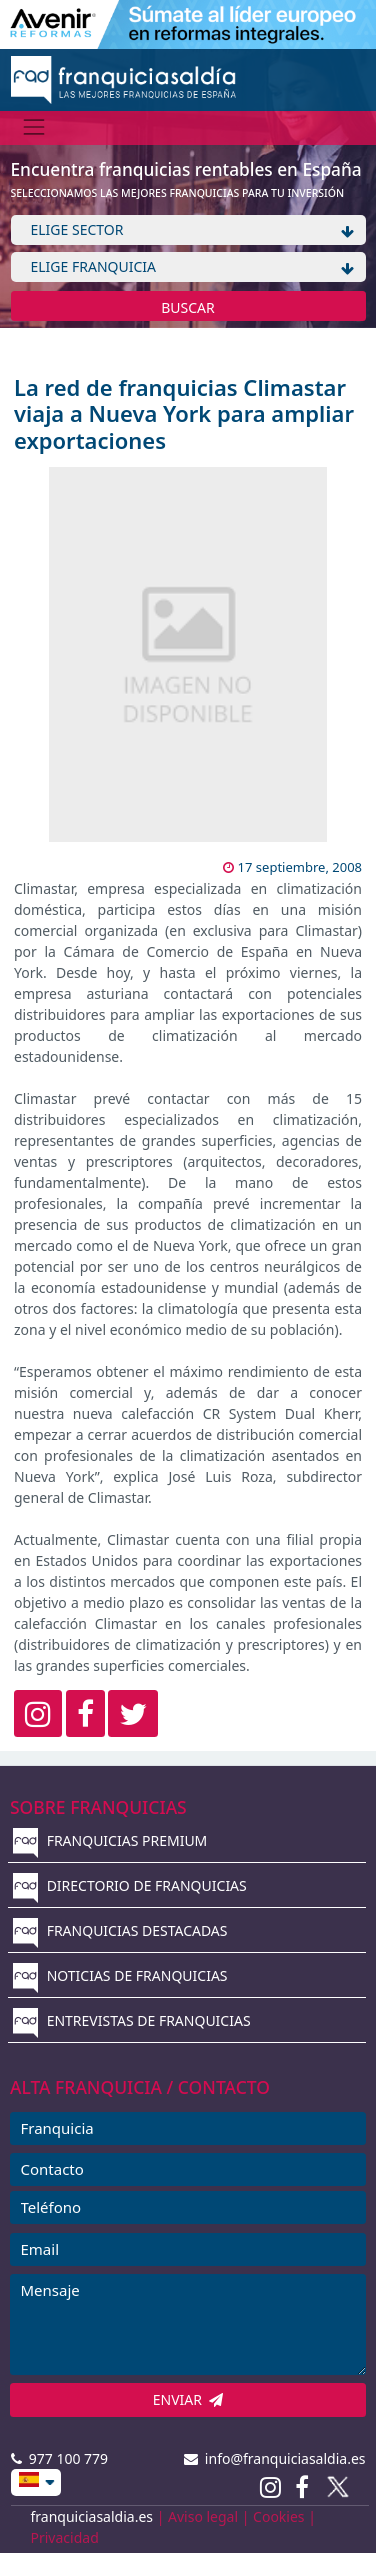  Describe the element at coordinates (120, 1930) in the screenshot. I see `FRANQUICIAS DESTACADAS` at that location.